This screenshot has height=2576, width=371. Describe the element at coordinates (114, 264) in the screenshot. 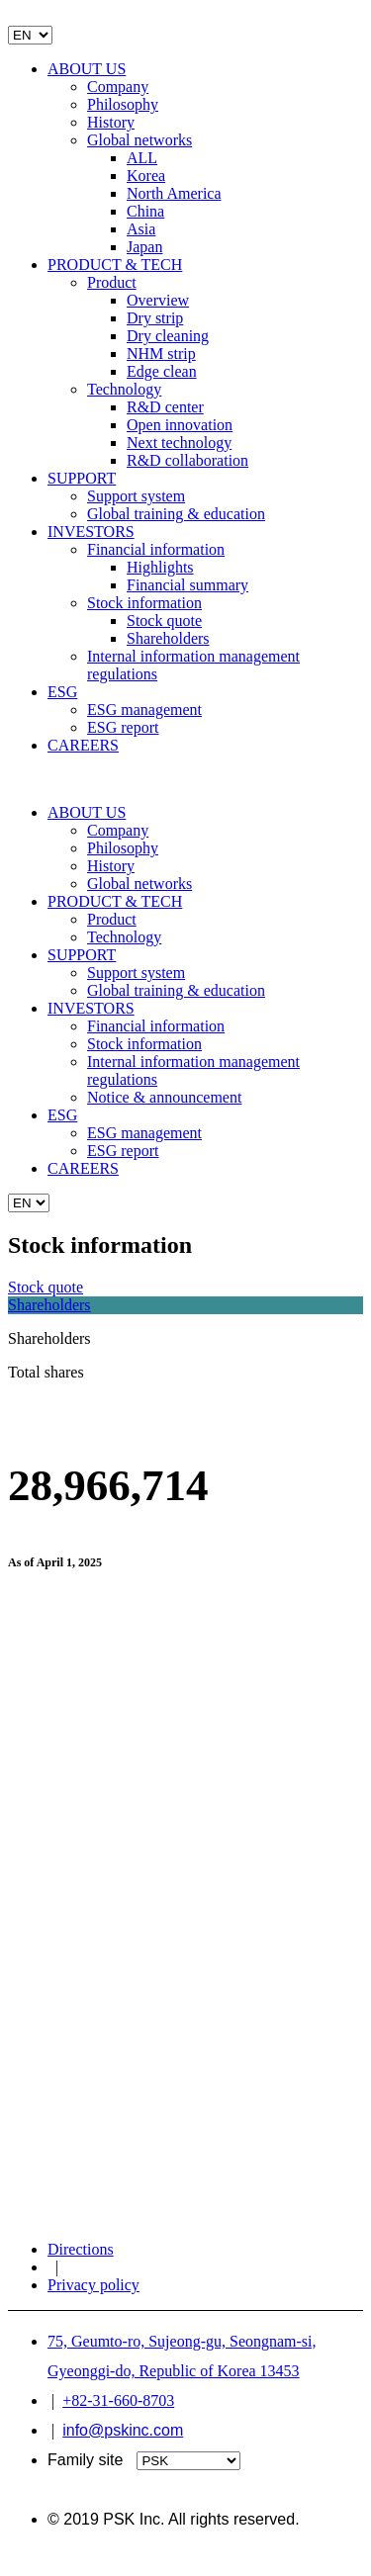

I see `PRODUCT & TECH` at that location.